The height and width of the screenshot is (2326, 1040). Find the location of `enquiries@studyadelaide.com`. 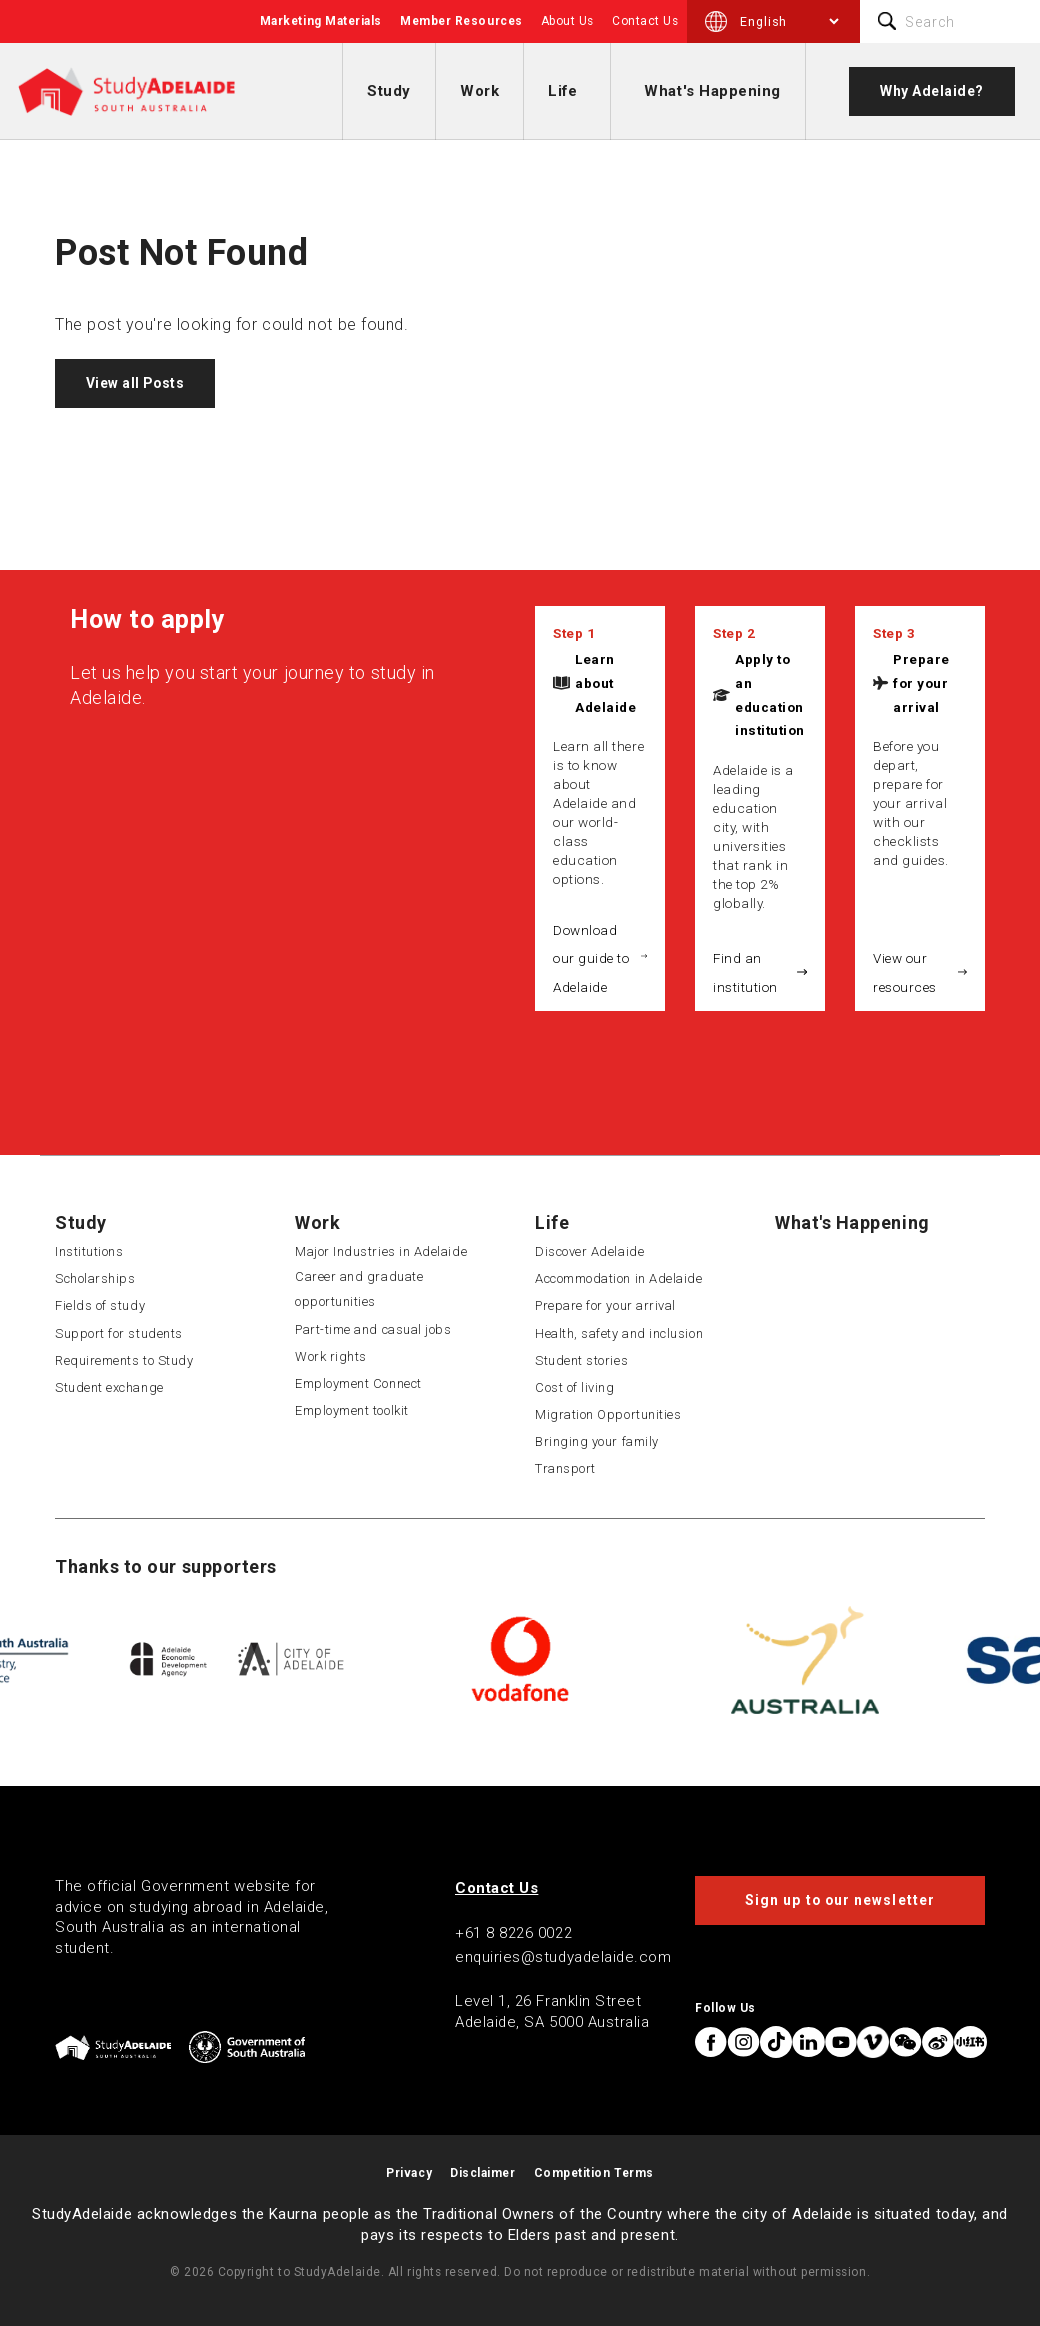

enquiries@studyadelaide.com is located at coordinates (563, 1957).